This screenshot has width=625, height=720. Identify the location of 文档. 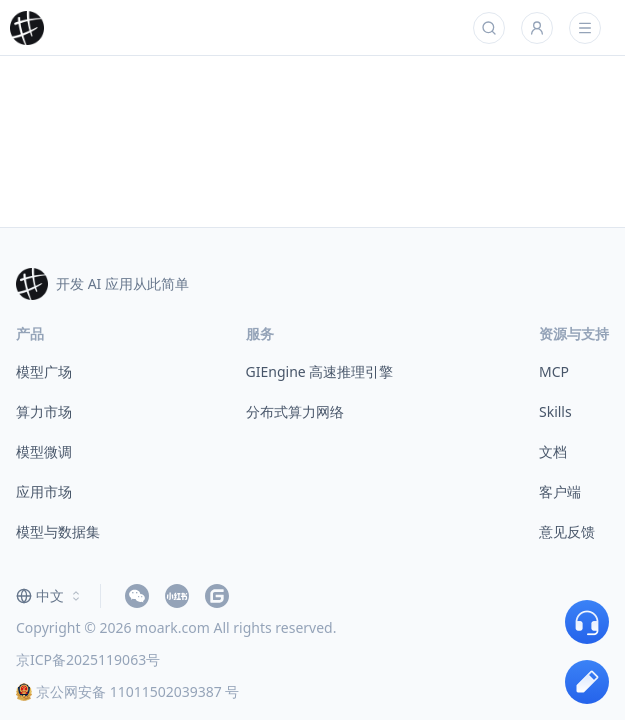
(553, 451).